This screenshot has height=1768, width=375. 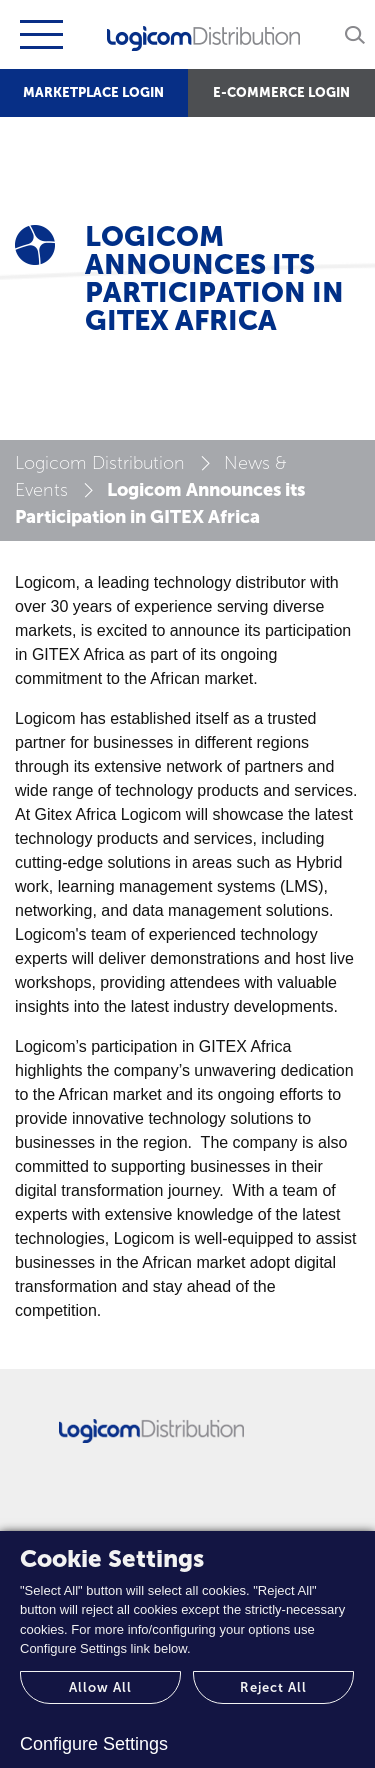 What do you see at coordinates (39, 34) in the screenshot?
I see `[Toggle navigation]` at bounding box center [39, 34].